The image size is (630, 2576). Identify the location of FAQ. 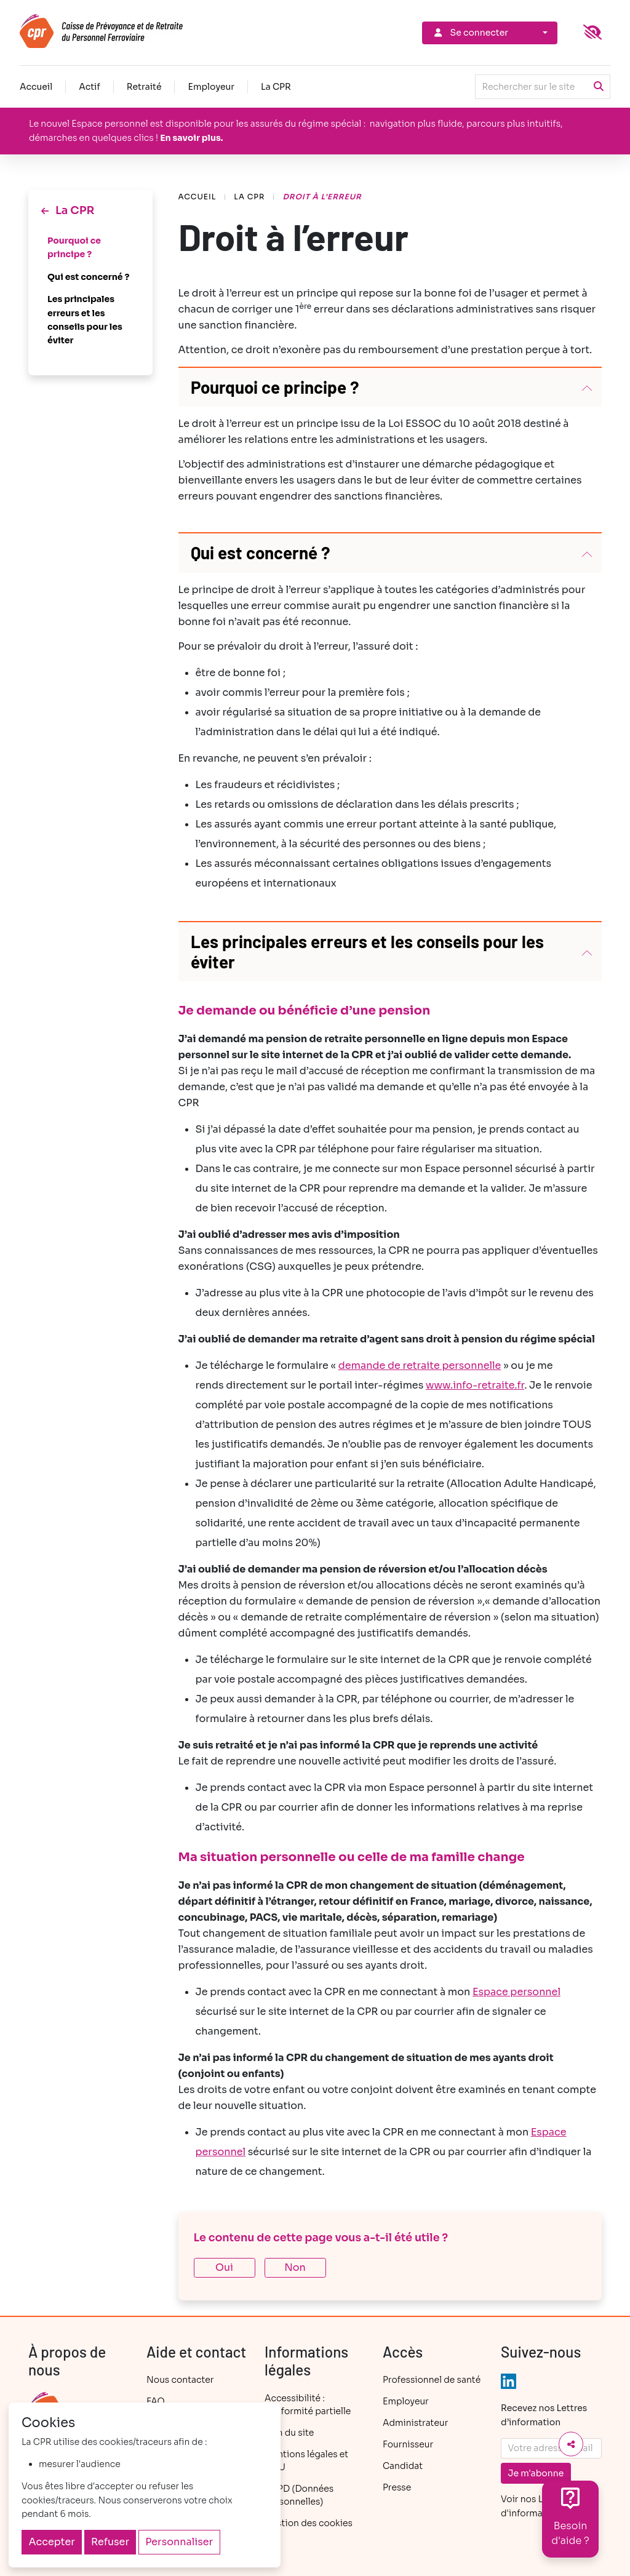
(155, 2401).